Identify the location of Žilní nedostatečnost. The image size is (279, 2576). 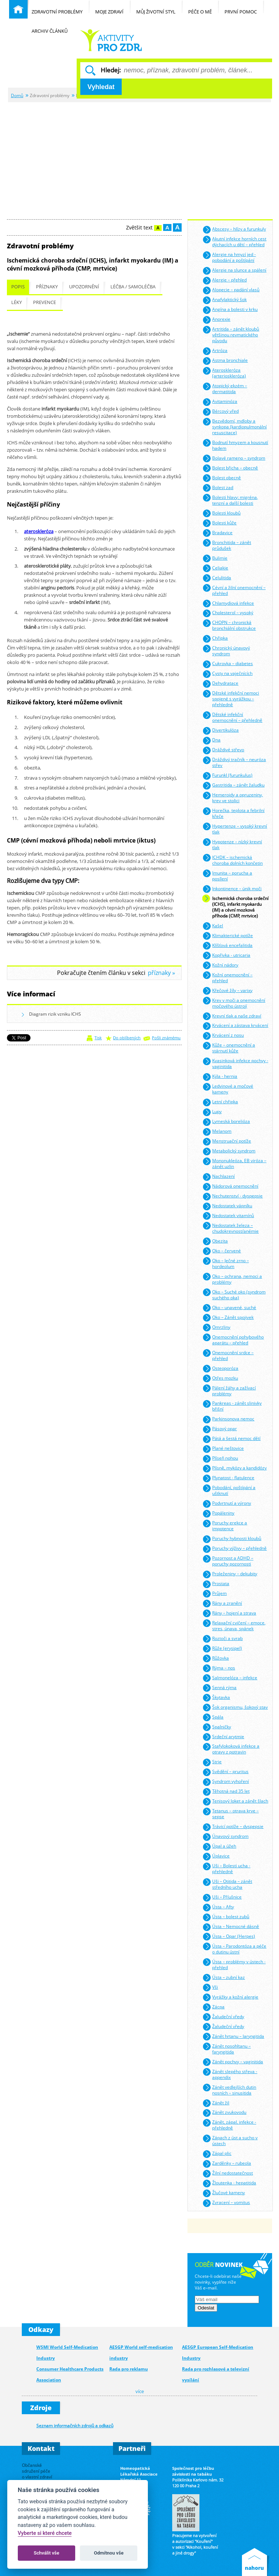
(227, 2173).